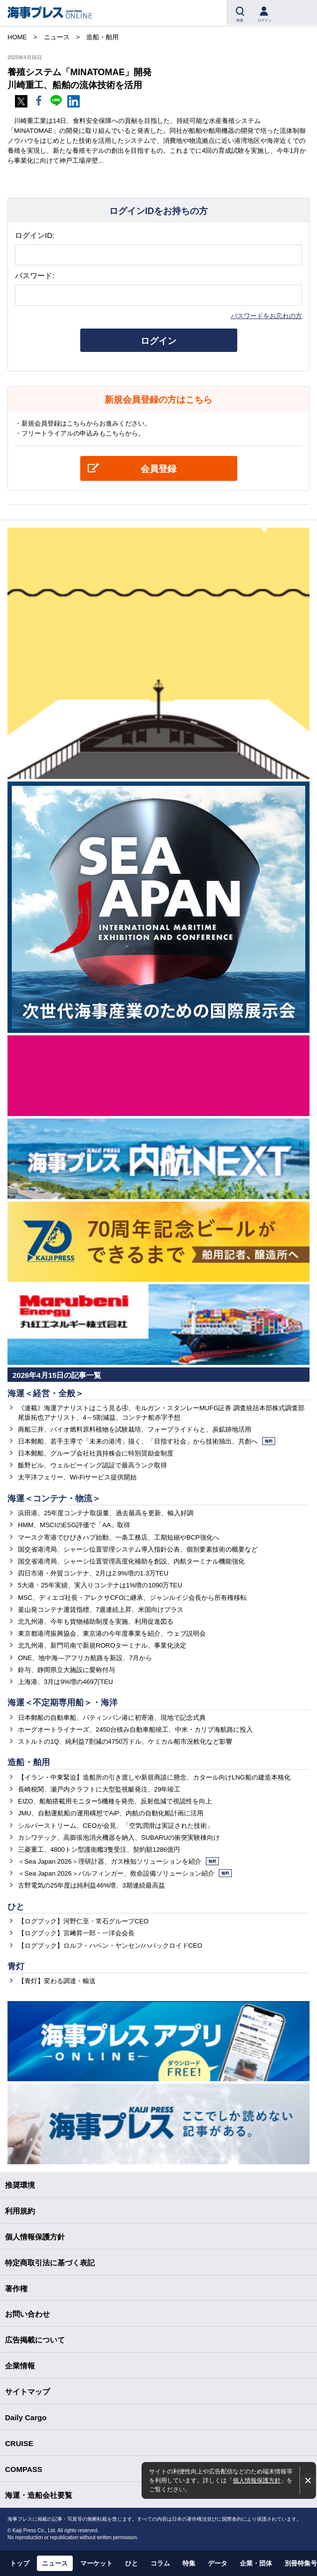 This screenshot has height=2576, width=317. Describe the element at coordinates (57, 1981) in the screenshot. I see `【青灯】変わる調達・輸送` at that location.